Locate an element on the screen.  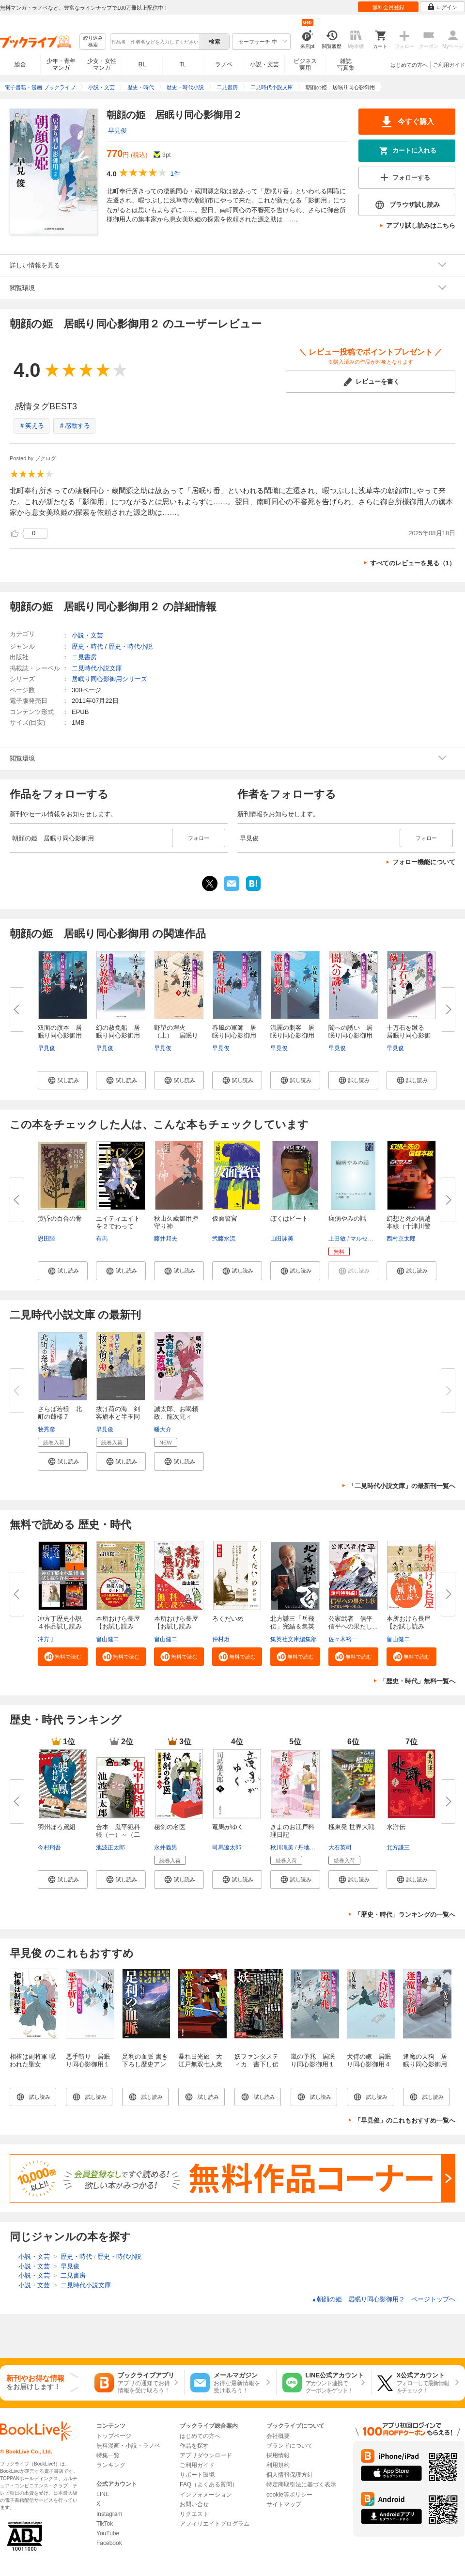
嵐の予兆 居眠り同心影御用１２ is located at coordinates (313, 2064).